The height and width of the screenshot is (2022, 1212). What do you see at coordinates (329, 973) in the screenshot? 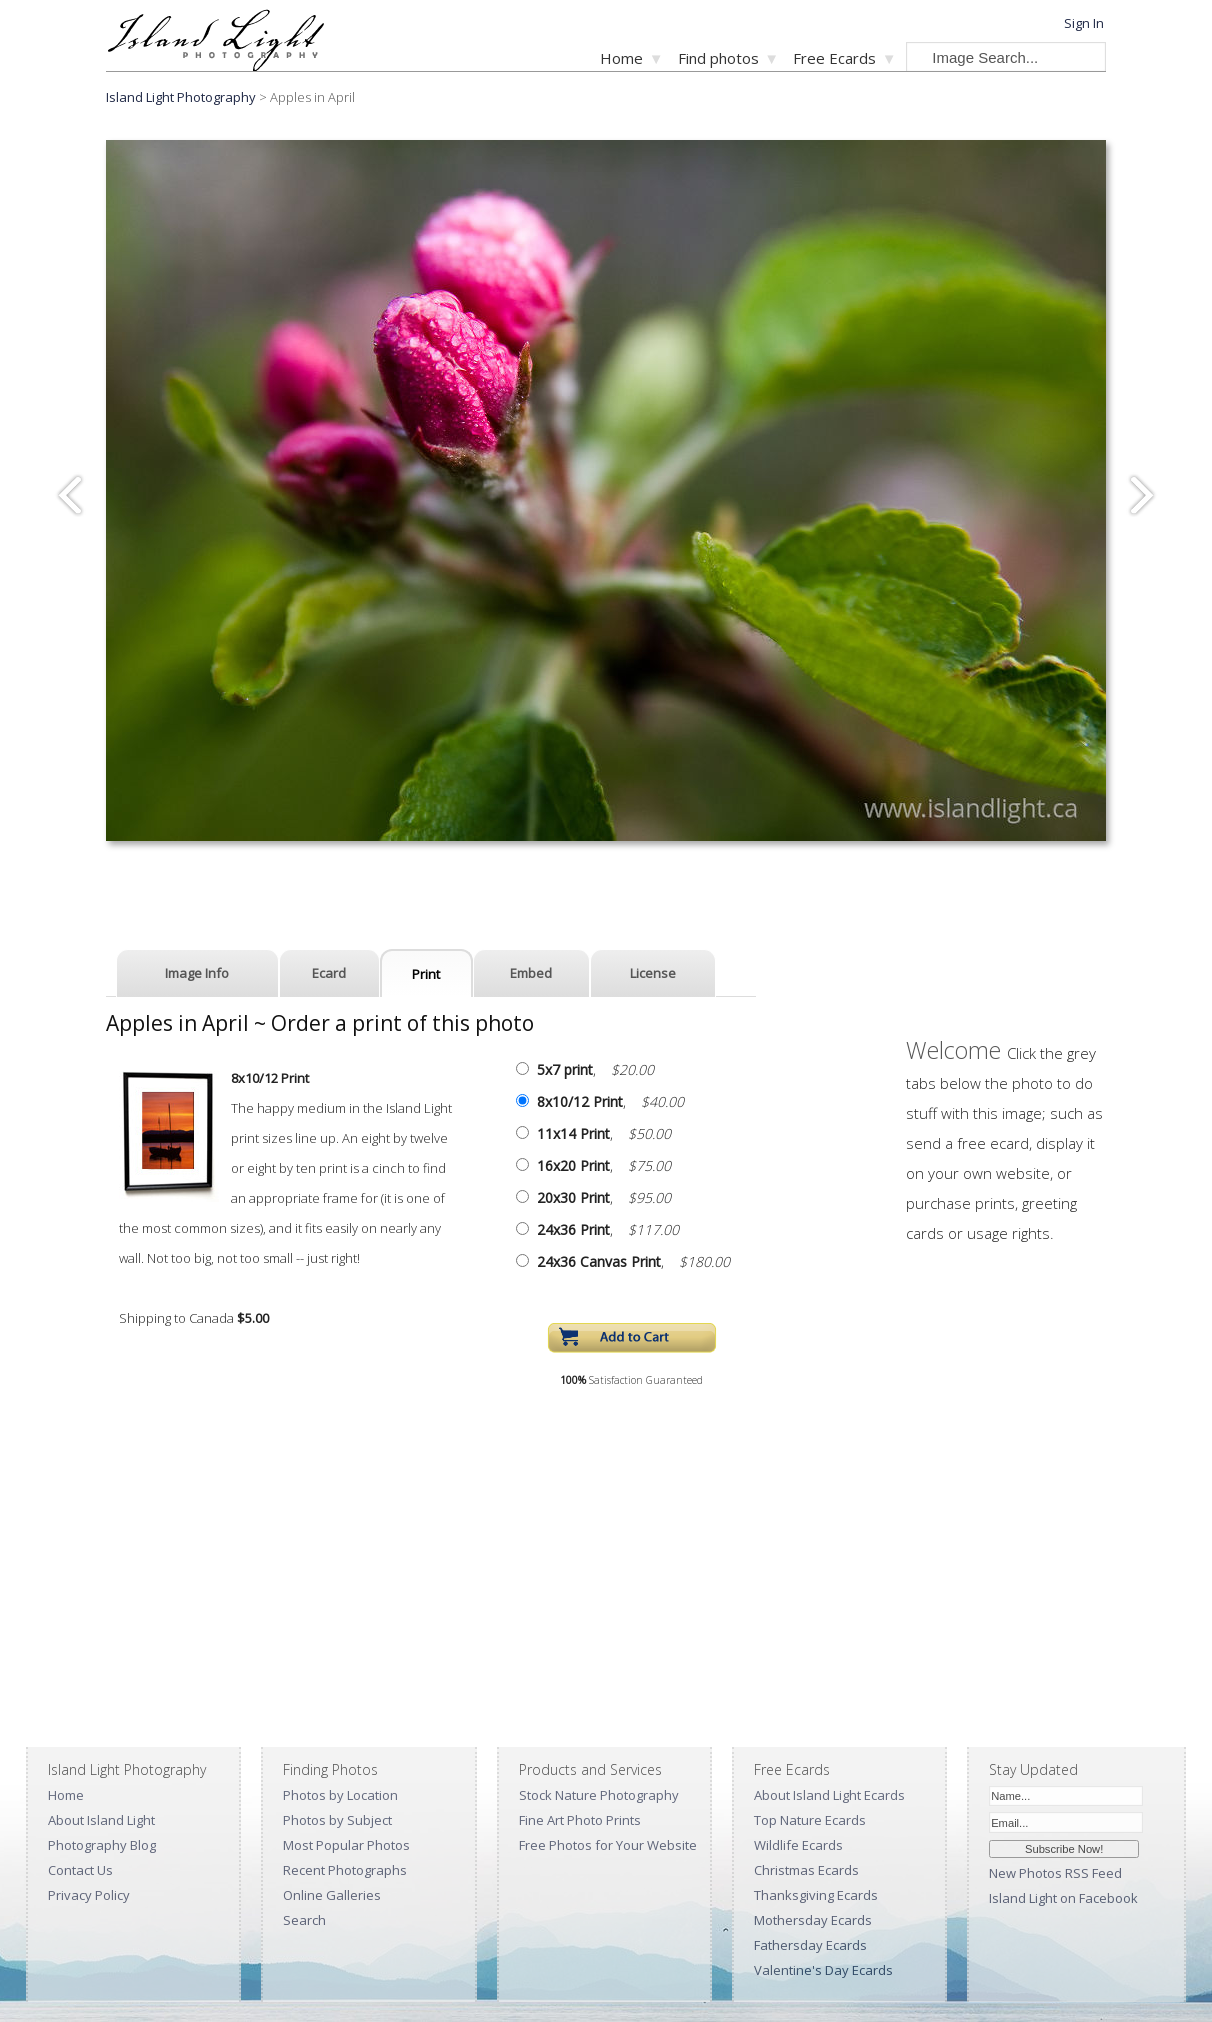
I see `Ecard` at bounding box center [329, 973].